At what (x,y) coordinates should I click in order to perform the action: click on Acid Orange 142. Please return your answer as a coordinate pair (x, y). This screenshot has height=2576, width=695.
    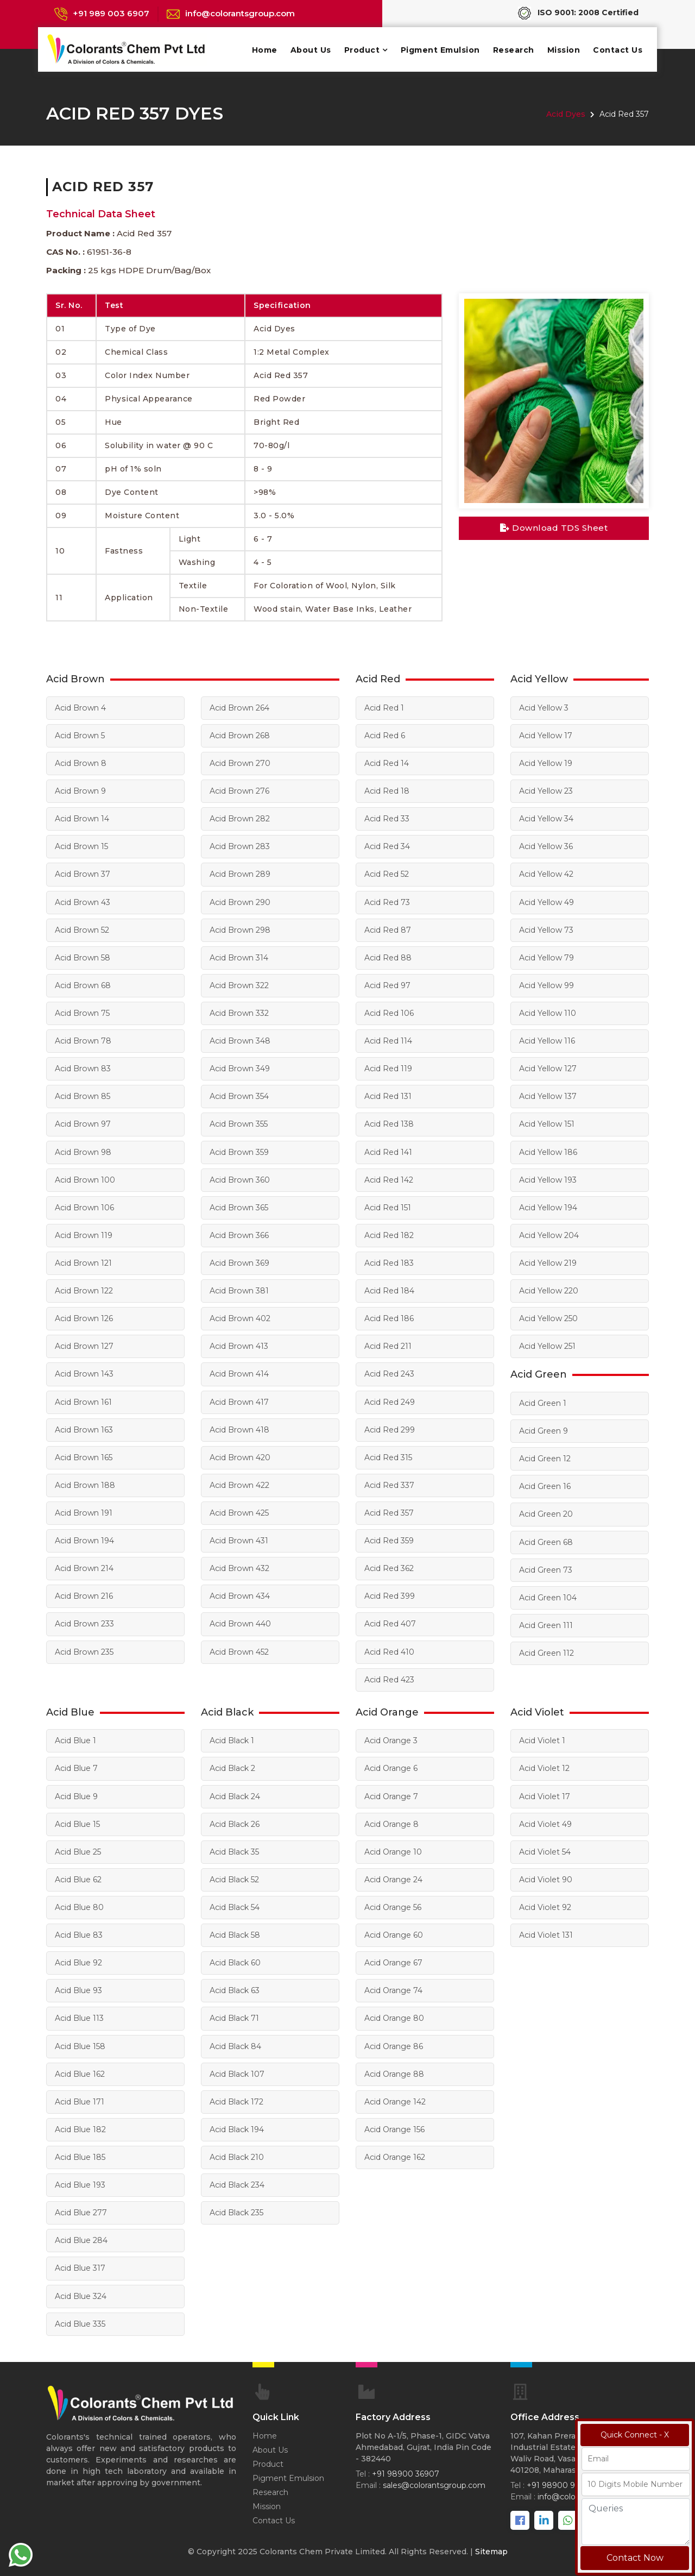
    Looking at the image, I should click on (395, 2098).